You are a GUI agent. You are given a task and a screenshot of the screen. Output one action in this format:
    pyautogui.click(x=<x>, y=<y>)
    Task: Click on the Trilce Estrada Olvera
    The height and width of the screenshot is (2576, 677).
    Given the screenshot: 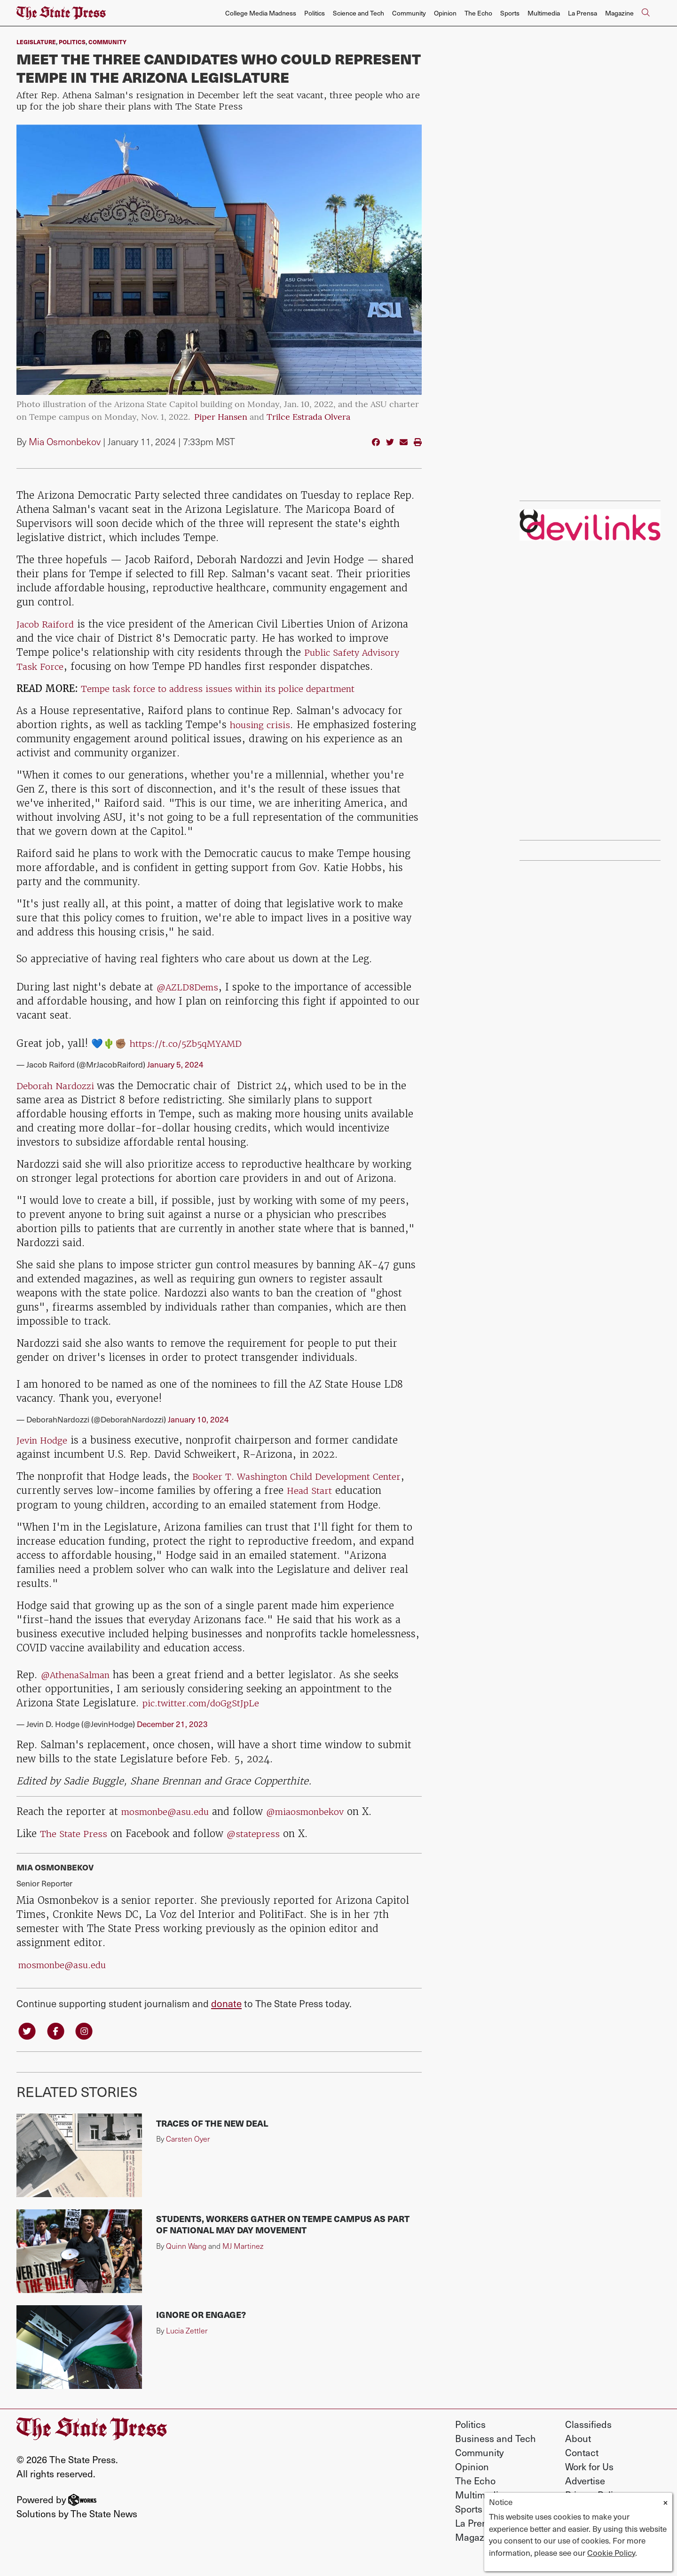 What is the action you would take?
    pyautogui.click(x=308, y=417)
    